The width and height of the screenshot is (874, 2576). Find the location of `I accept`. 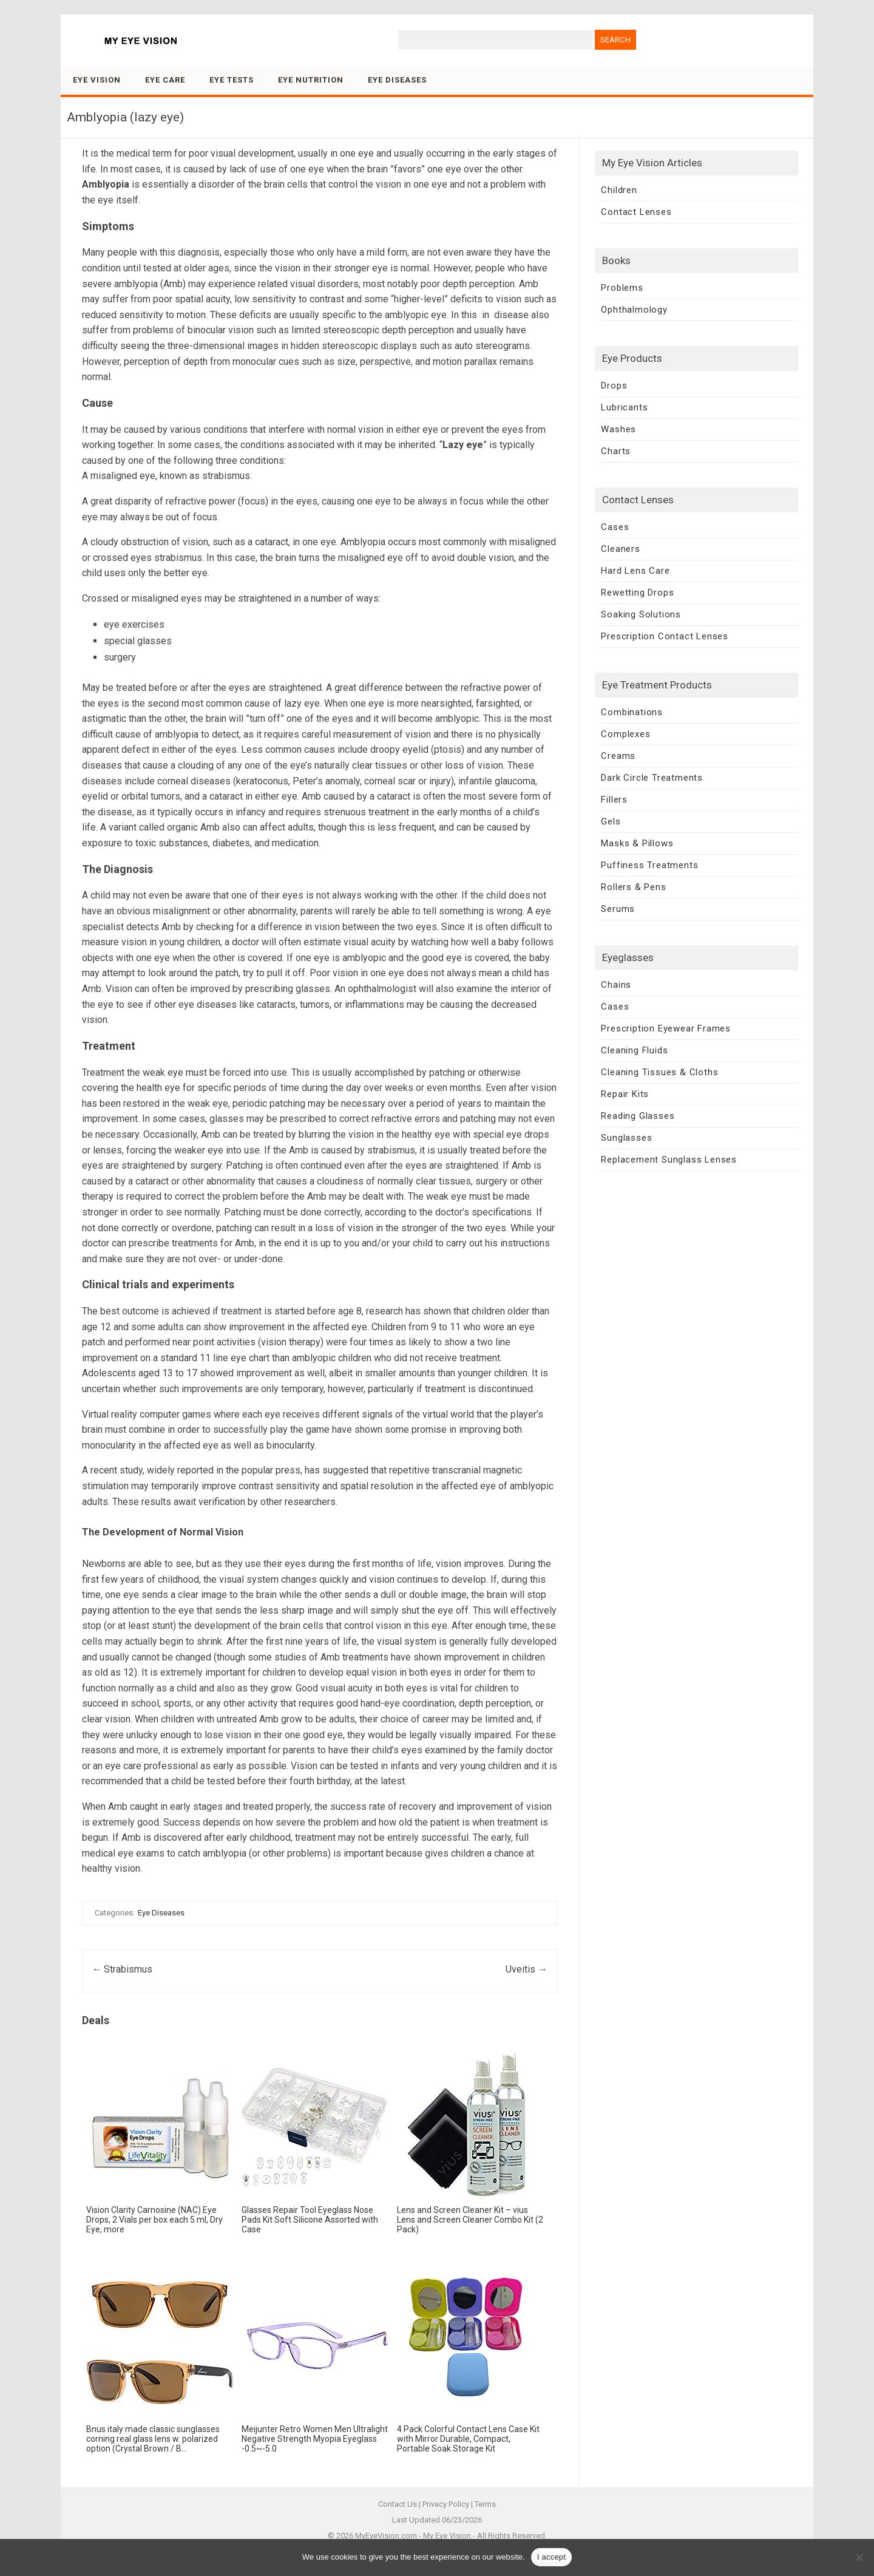

I accept is located at coordinates (551, 2556).